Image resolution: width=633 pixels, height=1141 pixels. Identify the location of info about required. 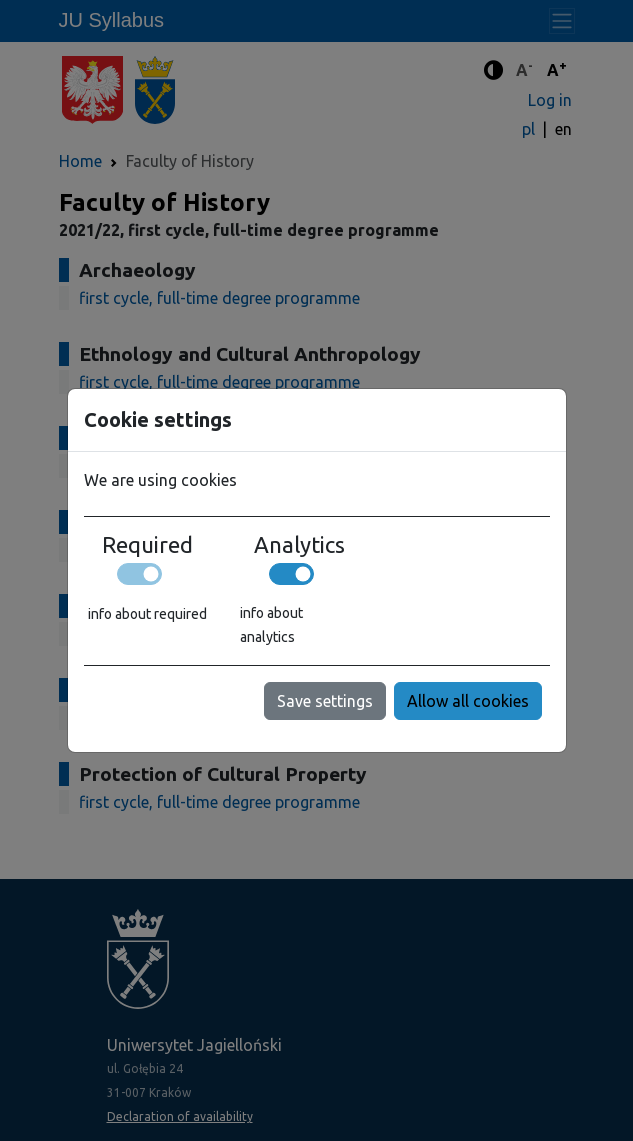
(147, 614).